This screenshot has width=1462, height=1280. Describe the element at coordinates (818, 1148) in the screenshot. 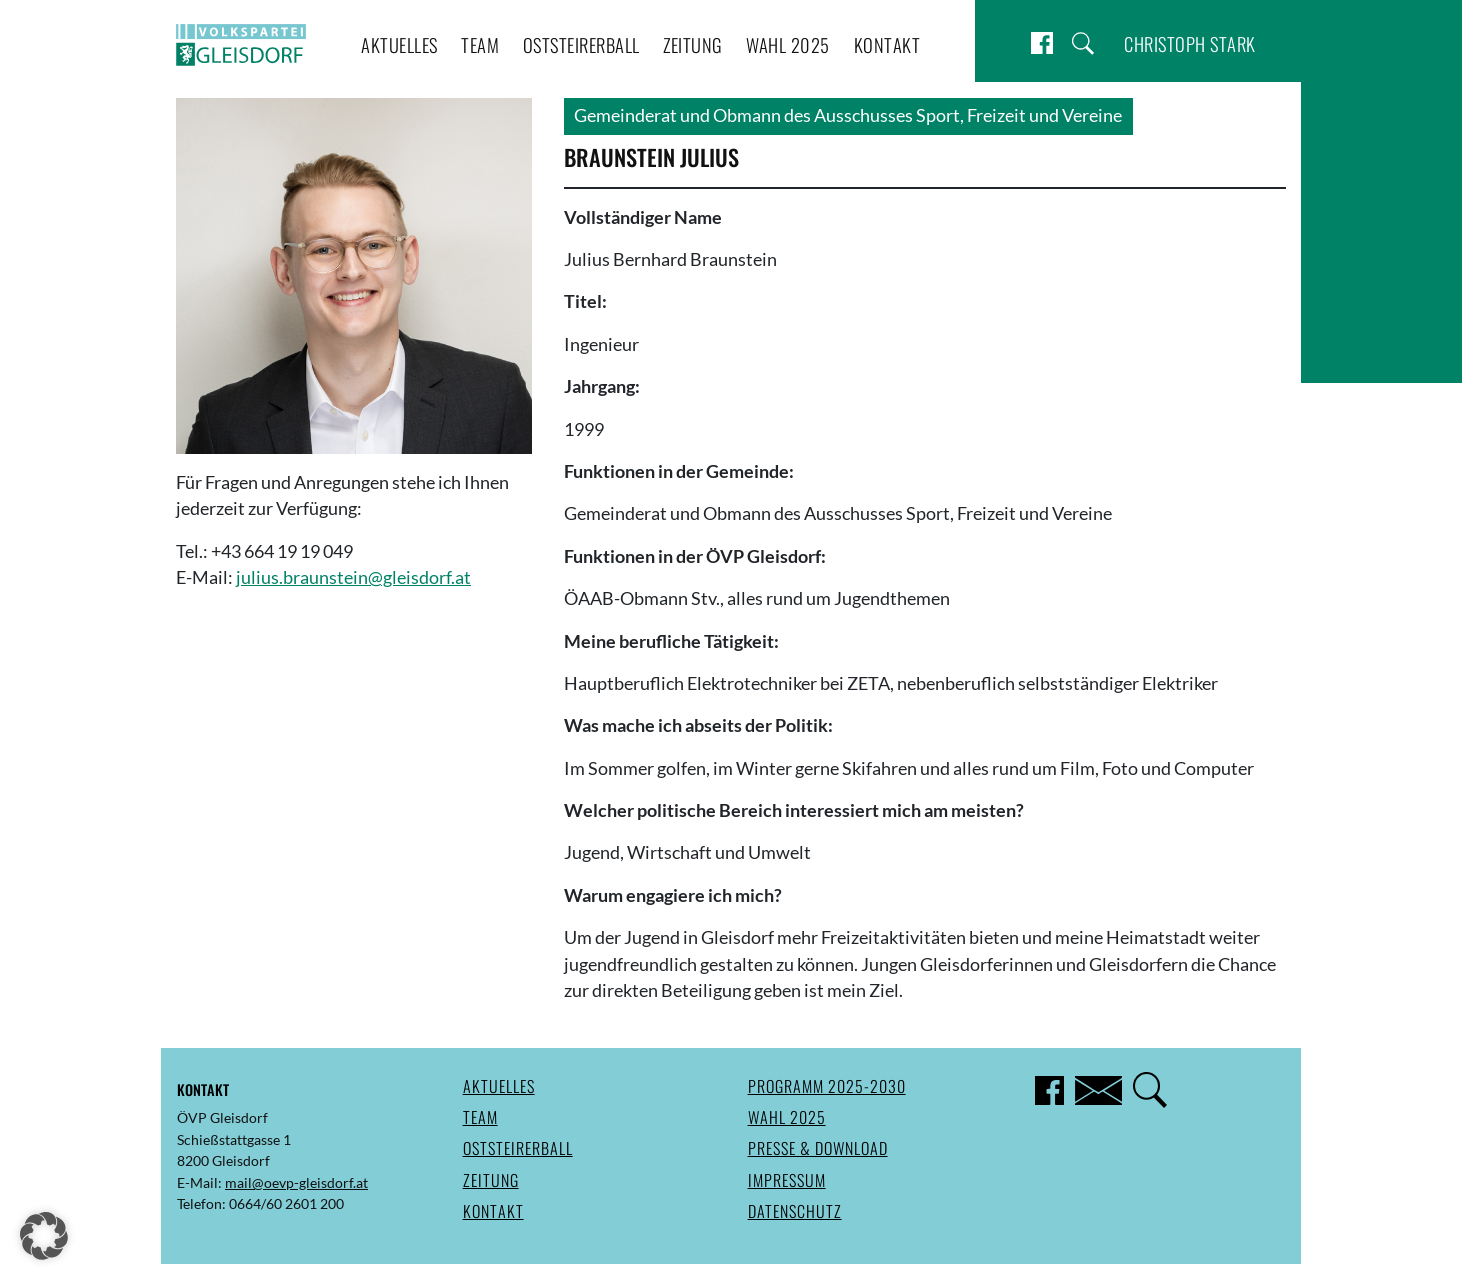

I see `Presse & Download` at that location.